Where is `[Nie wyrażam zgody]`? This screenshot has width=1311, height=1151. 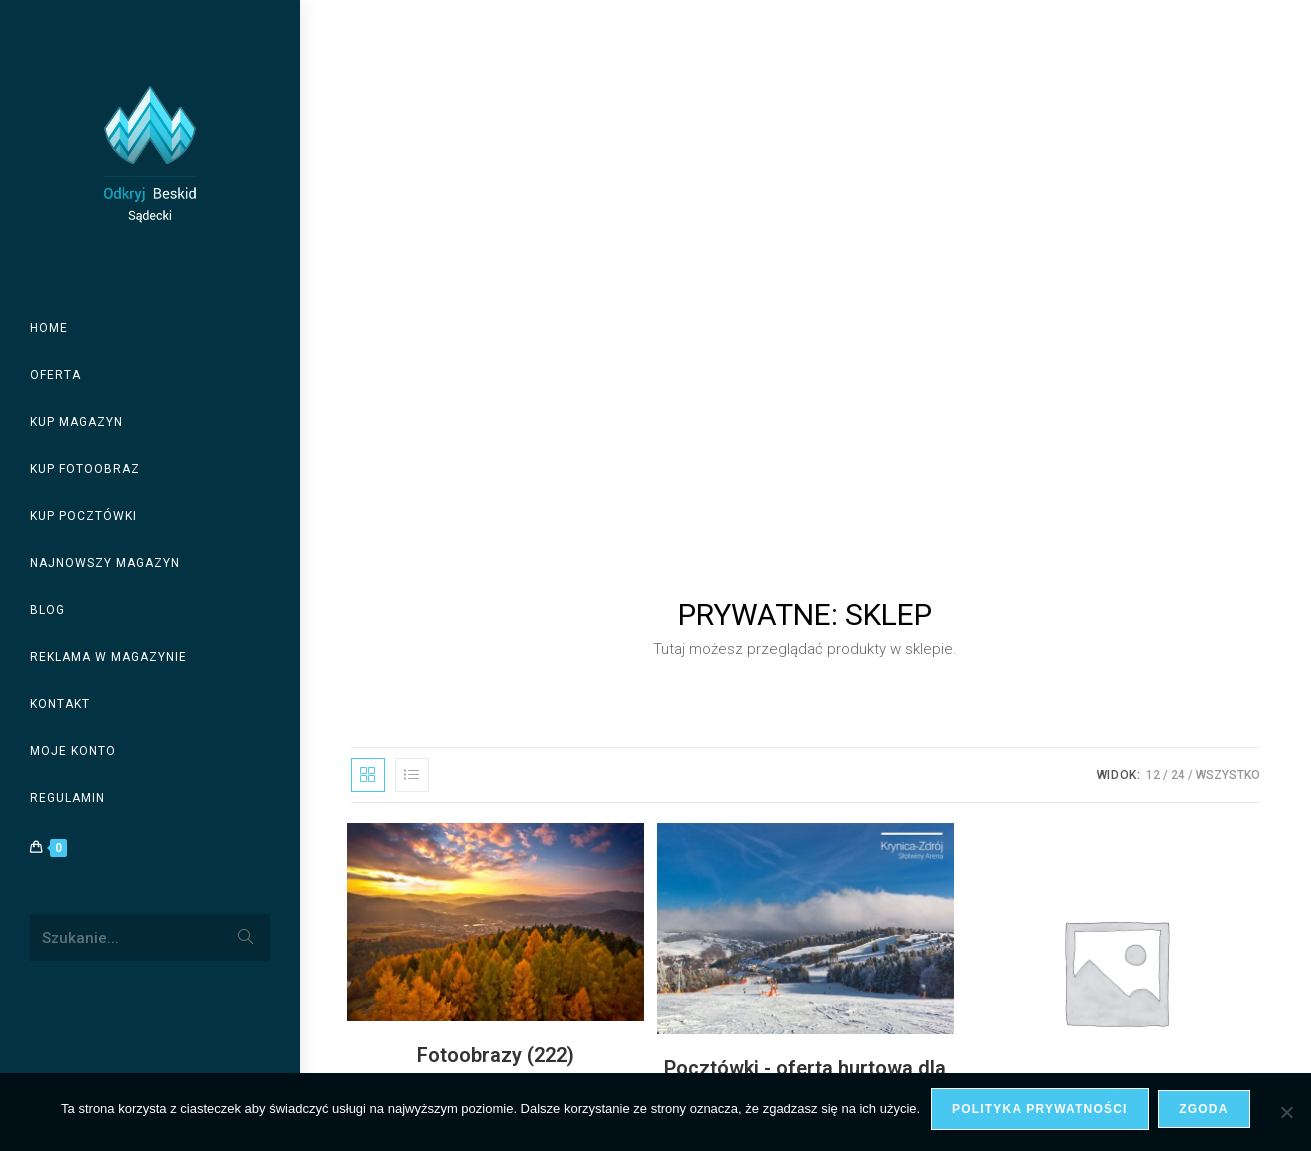
[Nie wyrażam zgody] is located at coordinates (1286, 1112).